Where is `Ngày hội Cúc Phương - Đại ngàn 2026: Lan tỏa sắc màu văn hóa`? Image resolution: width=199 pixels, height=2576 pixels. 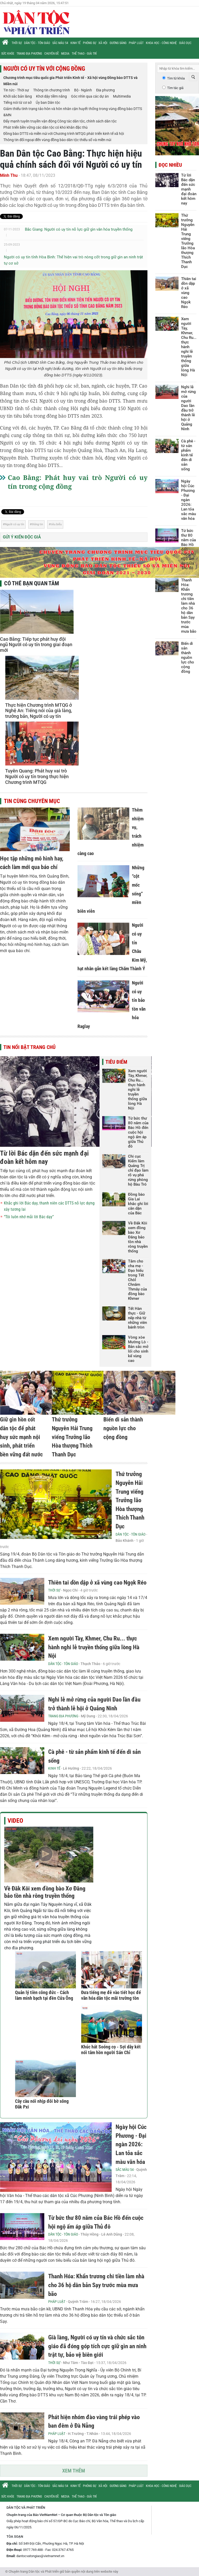 Ngày hội Cúc Phương - Đại ngàn 2026: Lan tỏa sắc màu văn hóa is located at coordinates (131, 2144).